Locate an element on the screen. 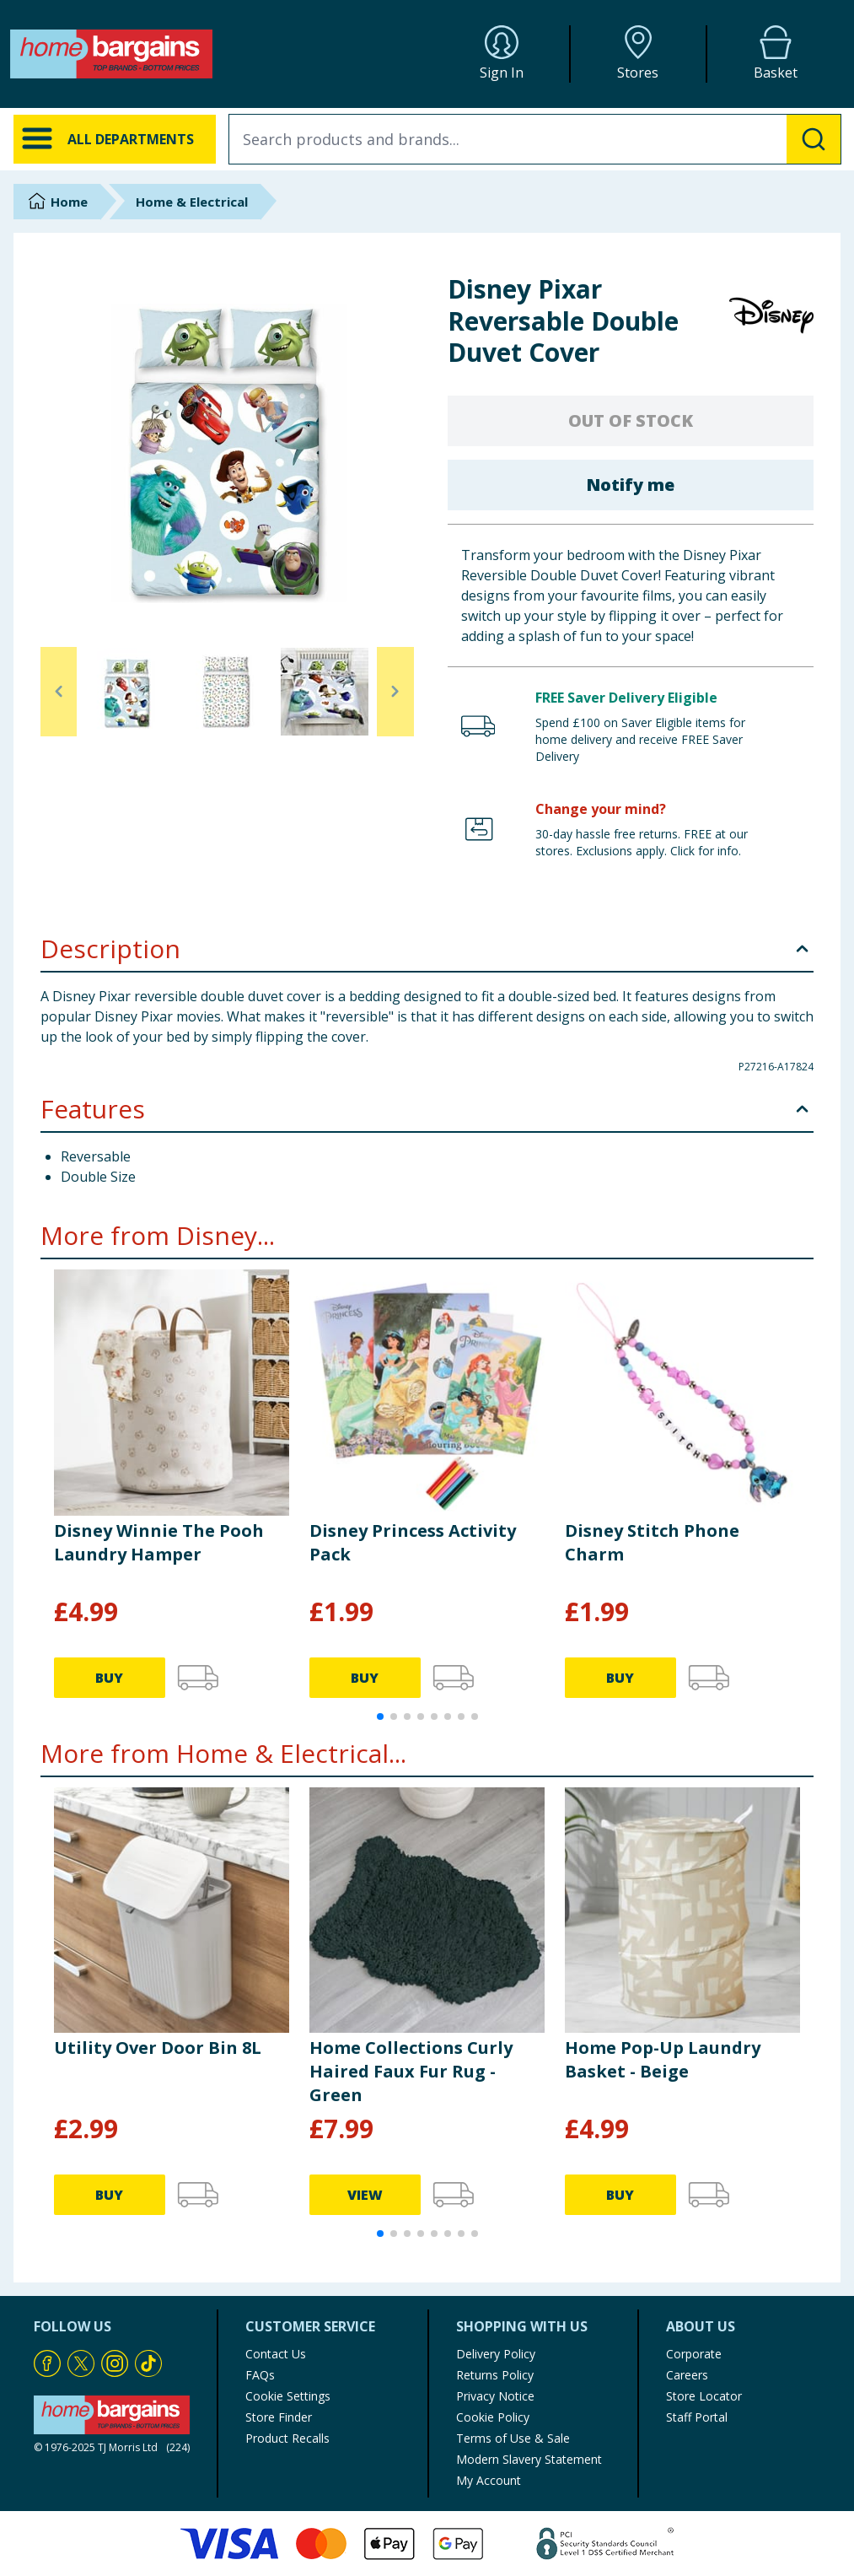 The width and height of the screenshot is (854, 2576). Careers is located at coordinates (687, 2375).